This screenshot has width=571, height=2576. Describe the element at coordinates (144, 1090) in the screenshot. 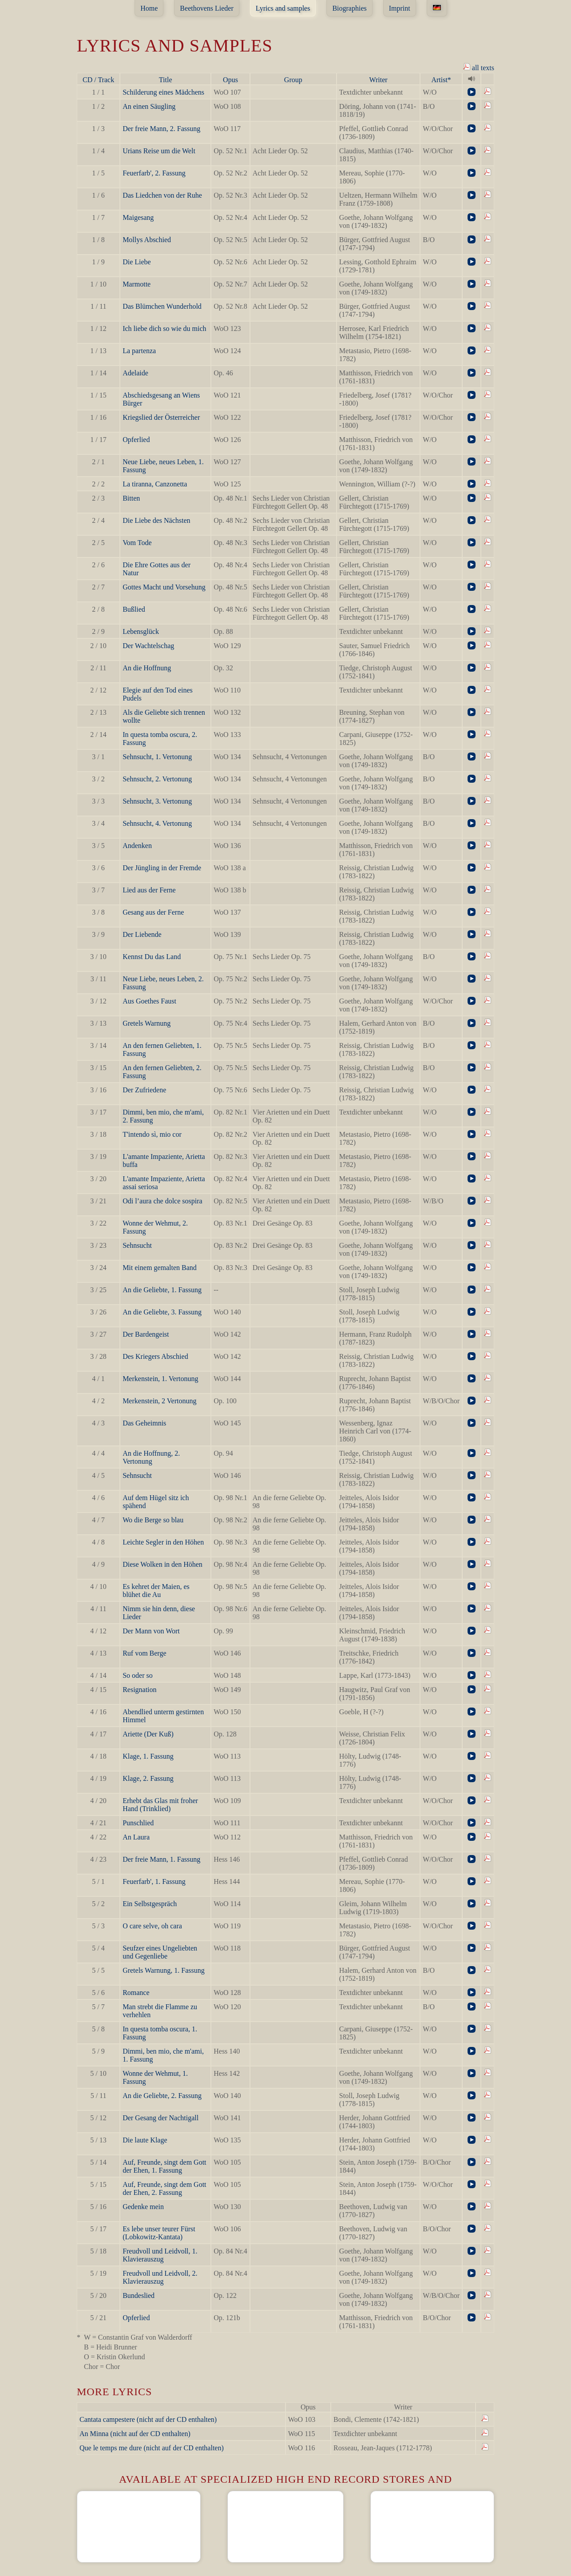

I see `Der Zufriedene` at that location.